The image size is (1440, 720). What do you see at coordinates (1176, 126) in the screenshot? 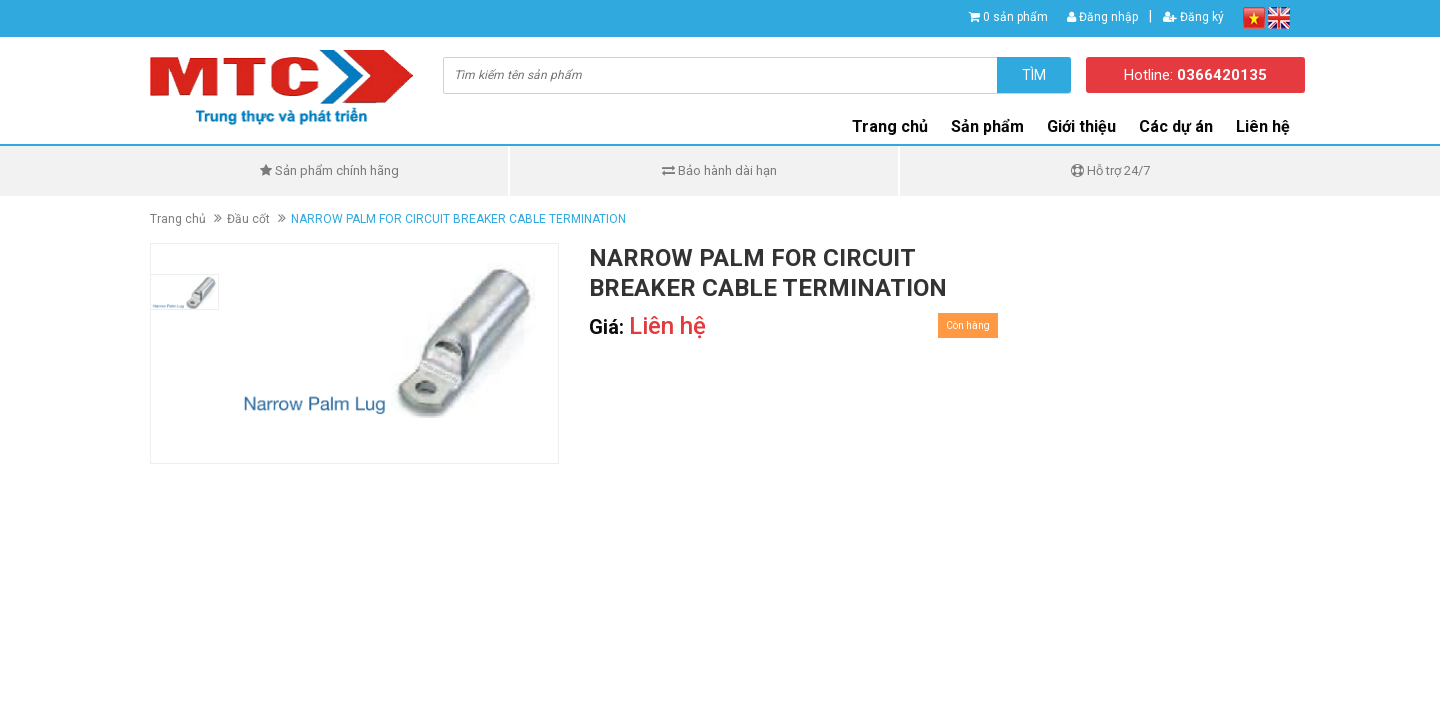
I see `Các dự án` at bounding box center [1176, 126].